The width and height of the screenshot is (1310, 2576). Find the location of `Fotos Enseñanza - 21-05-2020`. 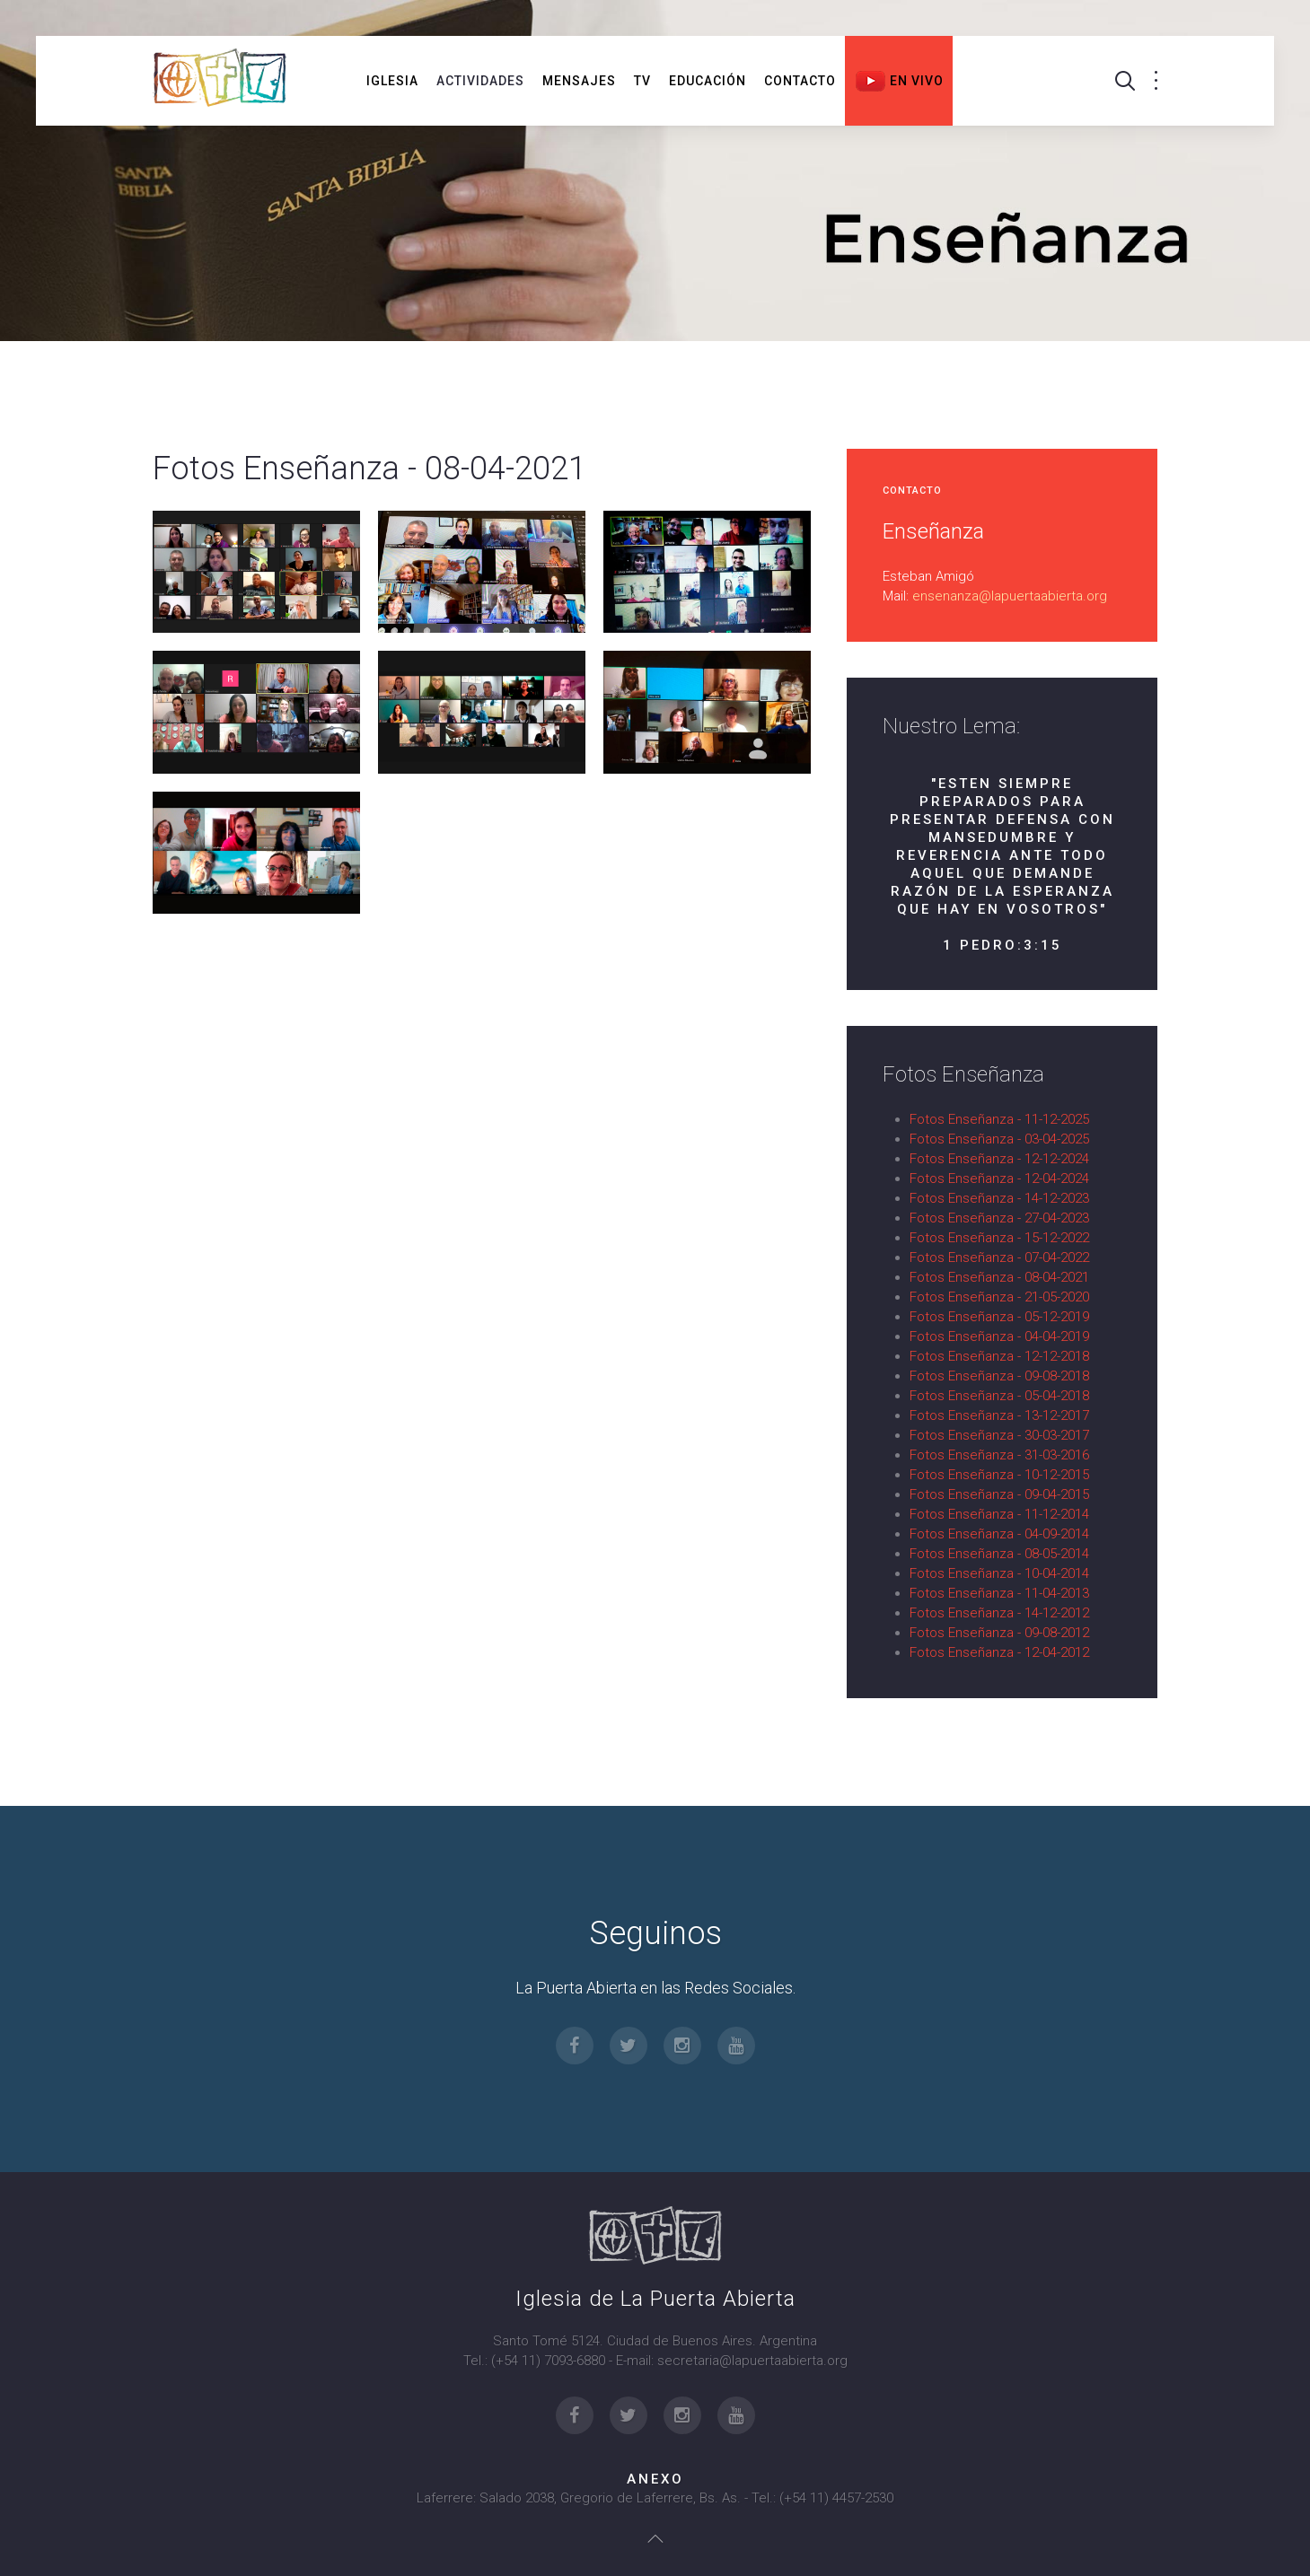

Fotos Enseñanza - 21-05-2020 is located at coordinates (999, 1297).